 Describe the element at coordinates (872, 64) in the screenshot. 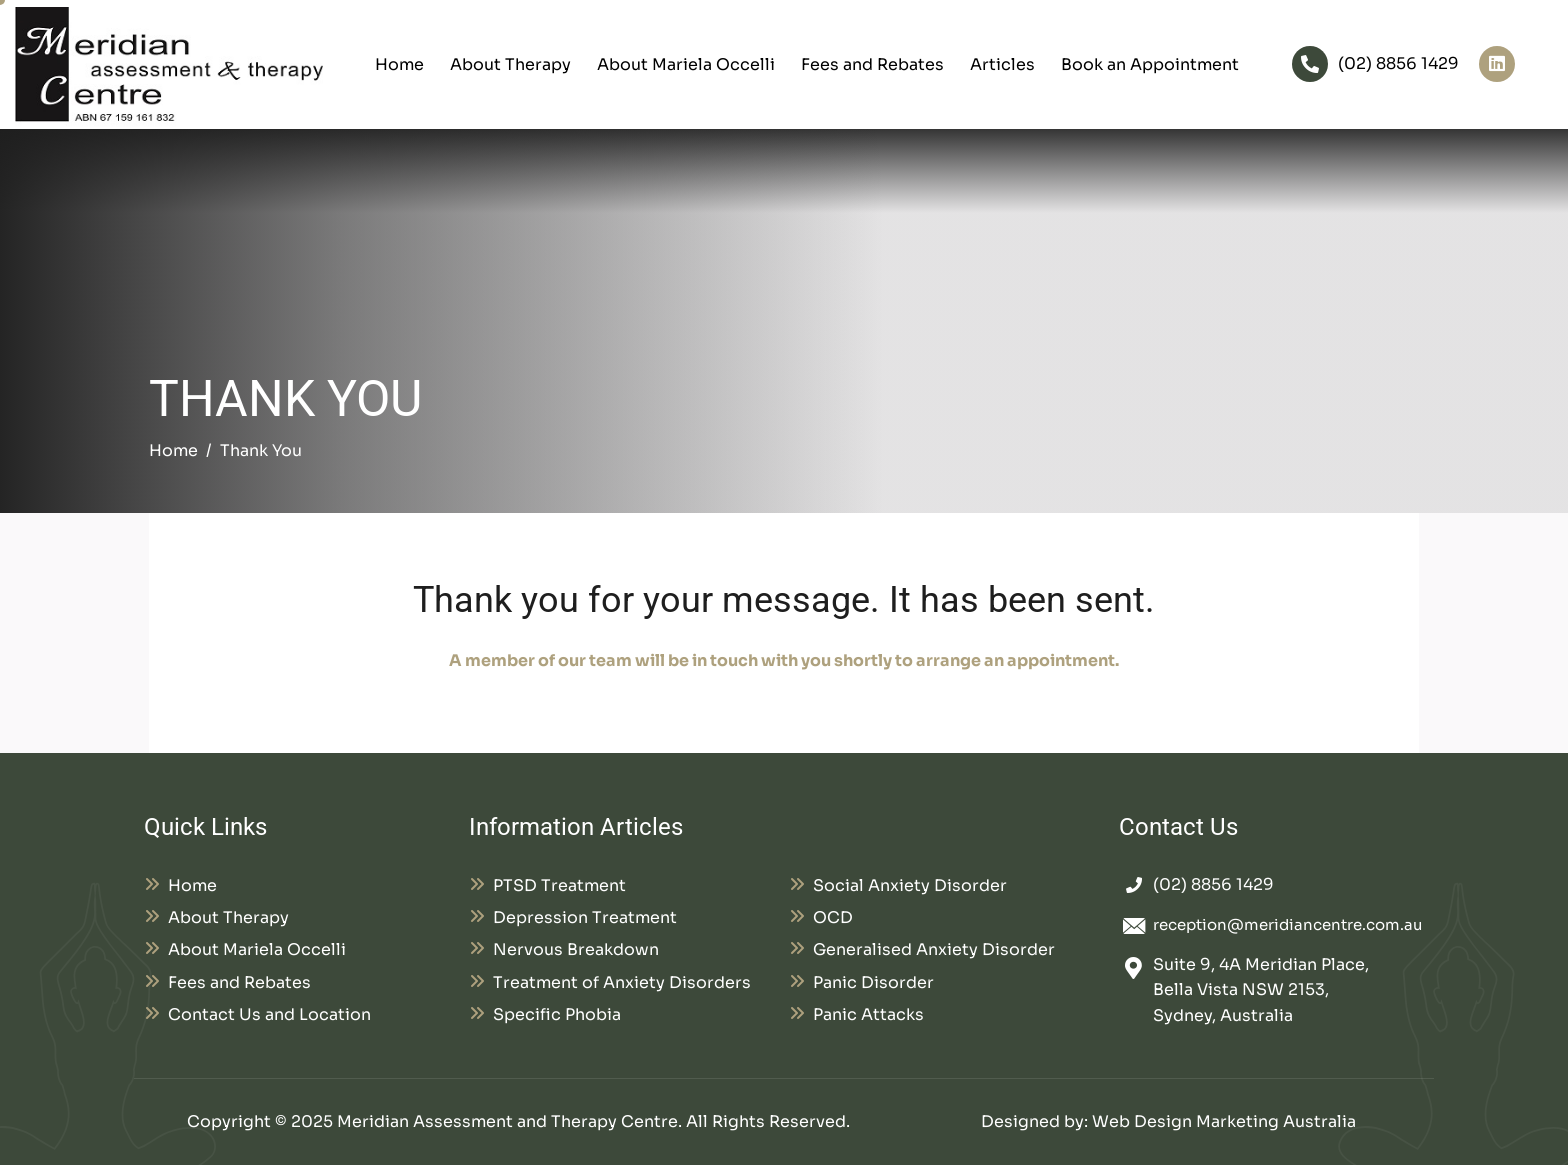

I see `Fees and Rebates` at that location.